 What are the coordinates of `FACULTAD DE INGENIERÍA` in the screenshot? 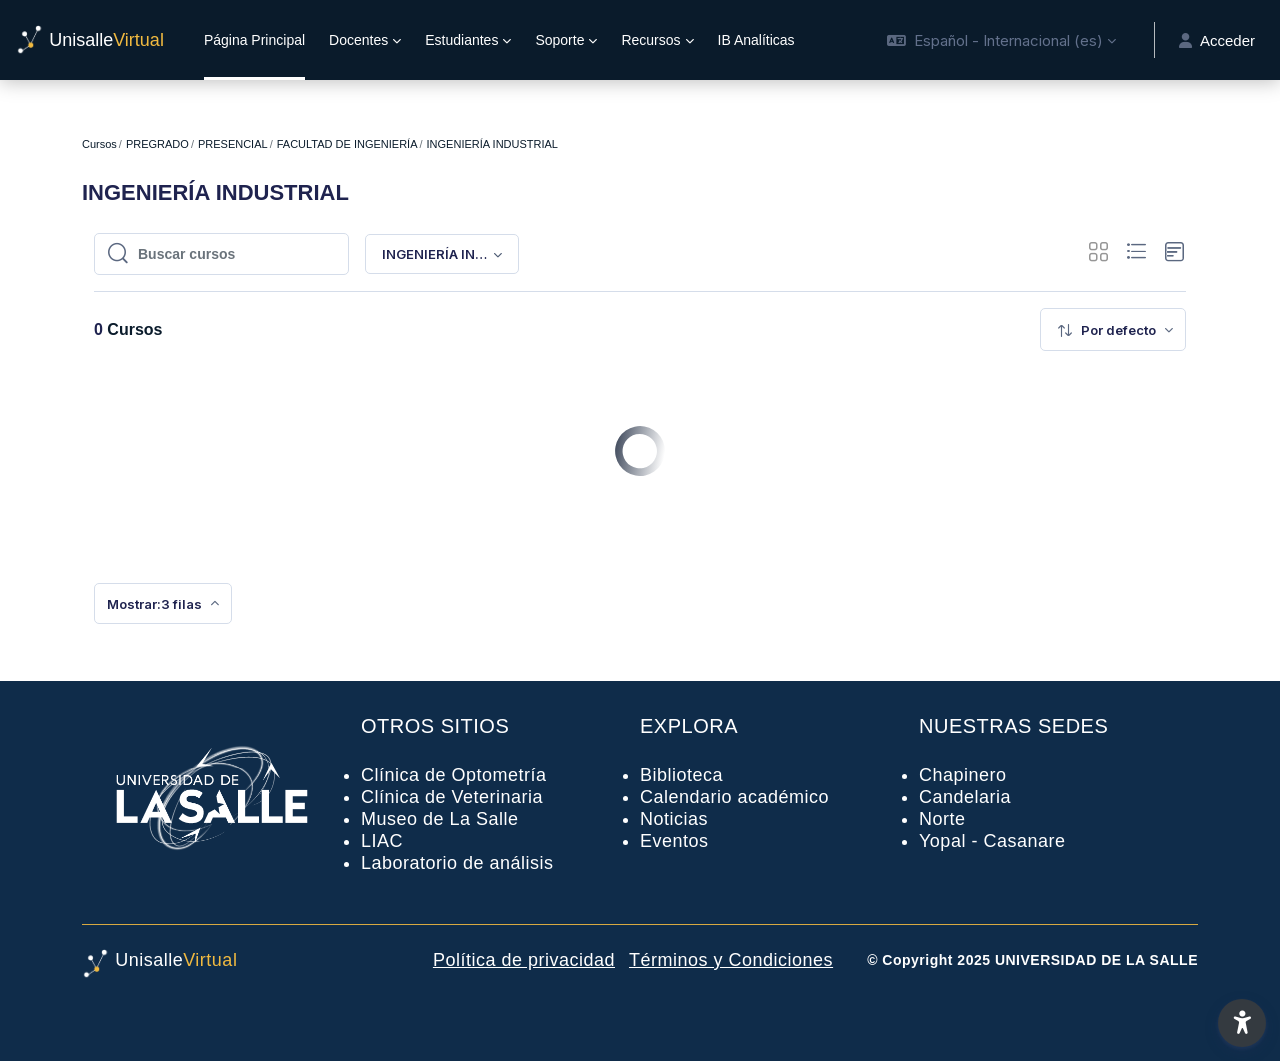 It's located at (347, 144).